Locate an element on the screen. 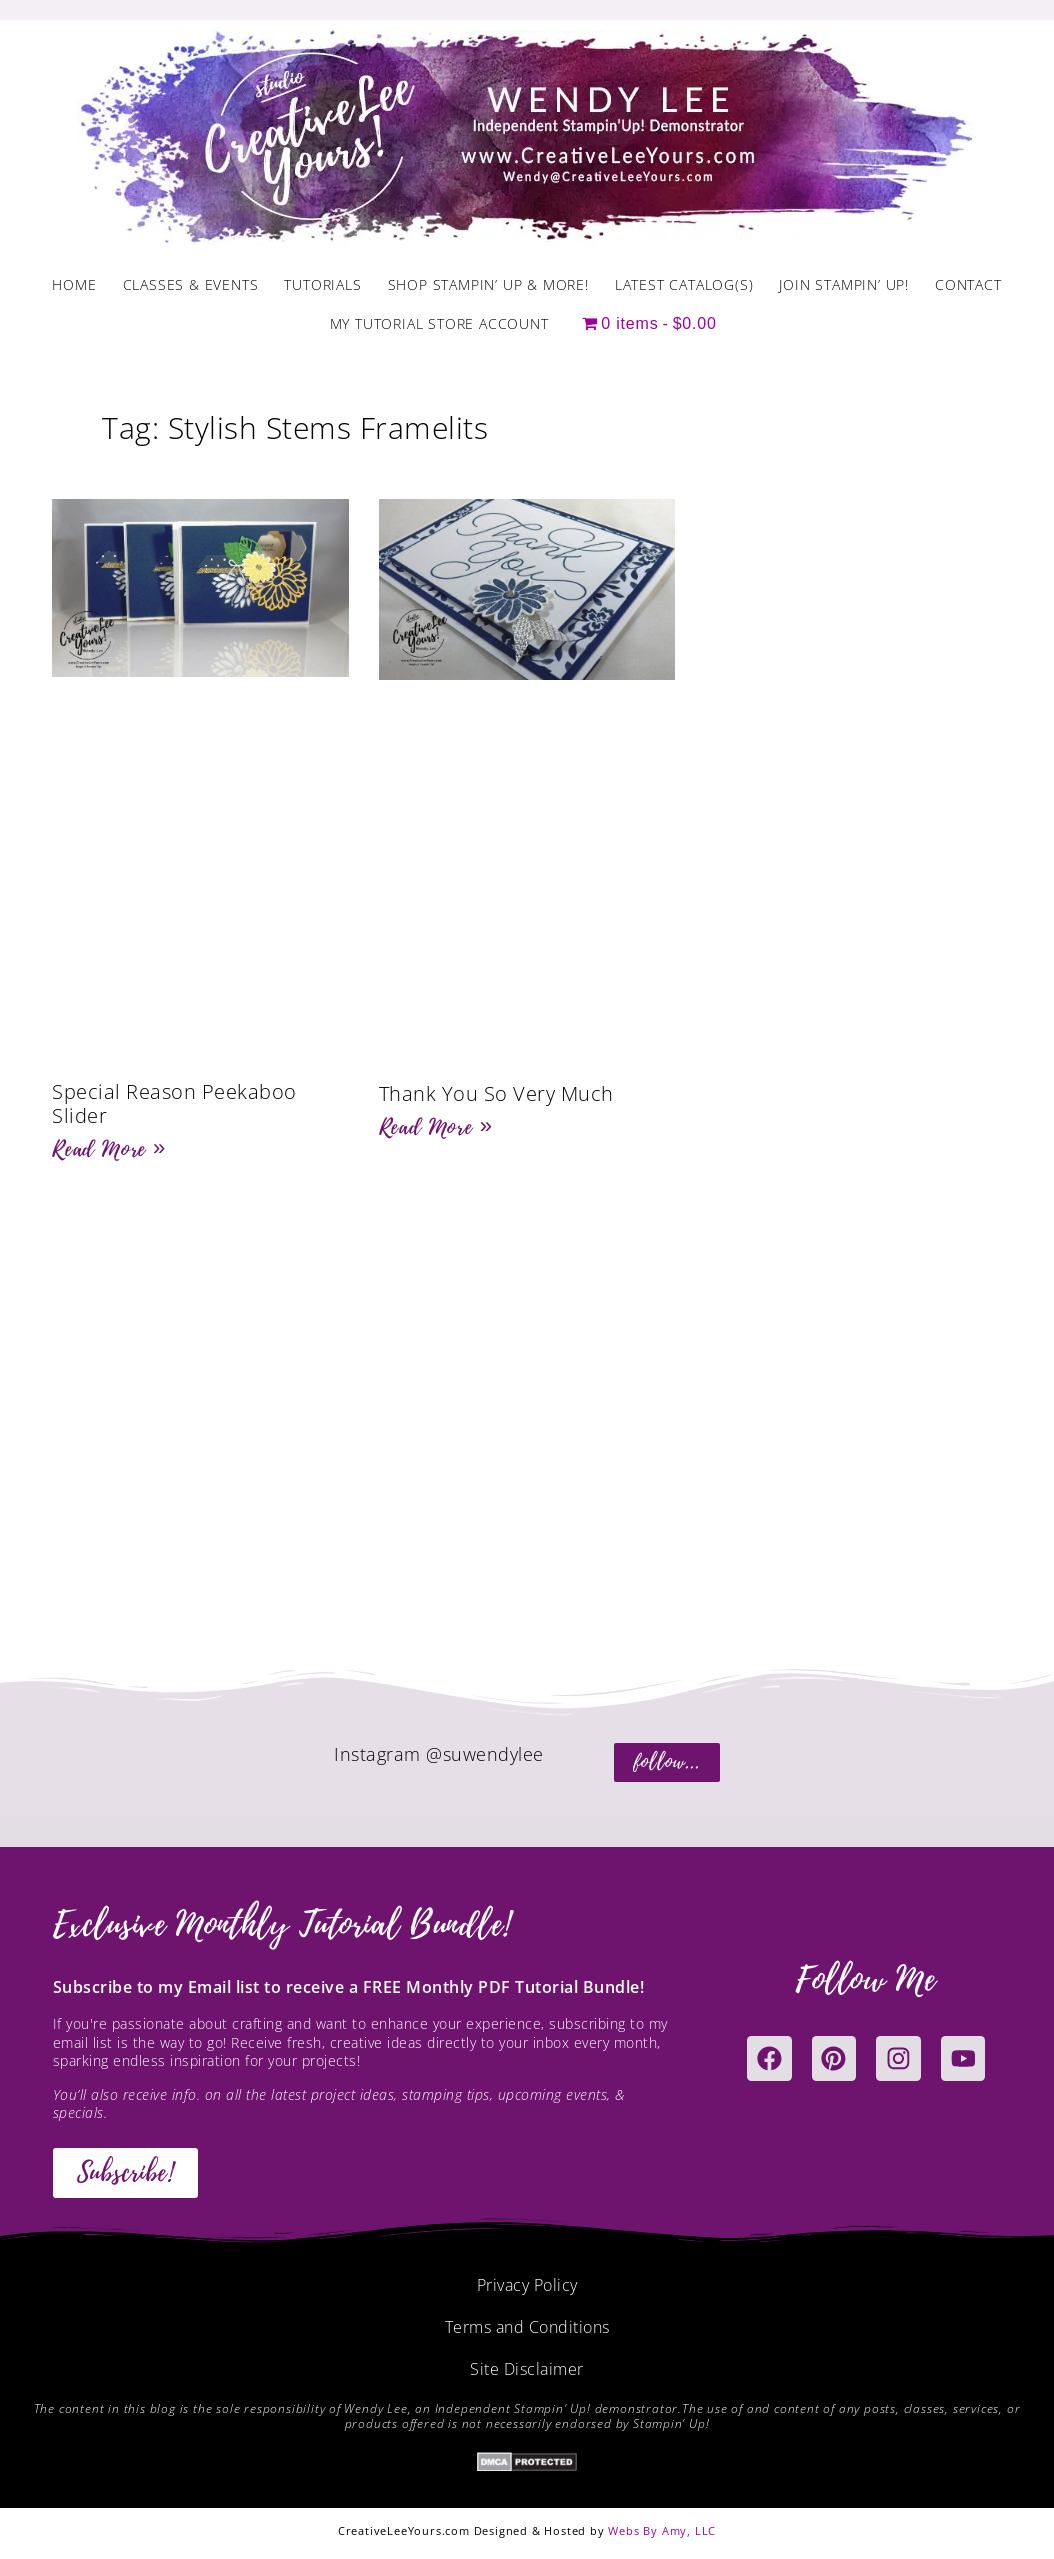  Tutorials is located at coordinates (322, 284).